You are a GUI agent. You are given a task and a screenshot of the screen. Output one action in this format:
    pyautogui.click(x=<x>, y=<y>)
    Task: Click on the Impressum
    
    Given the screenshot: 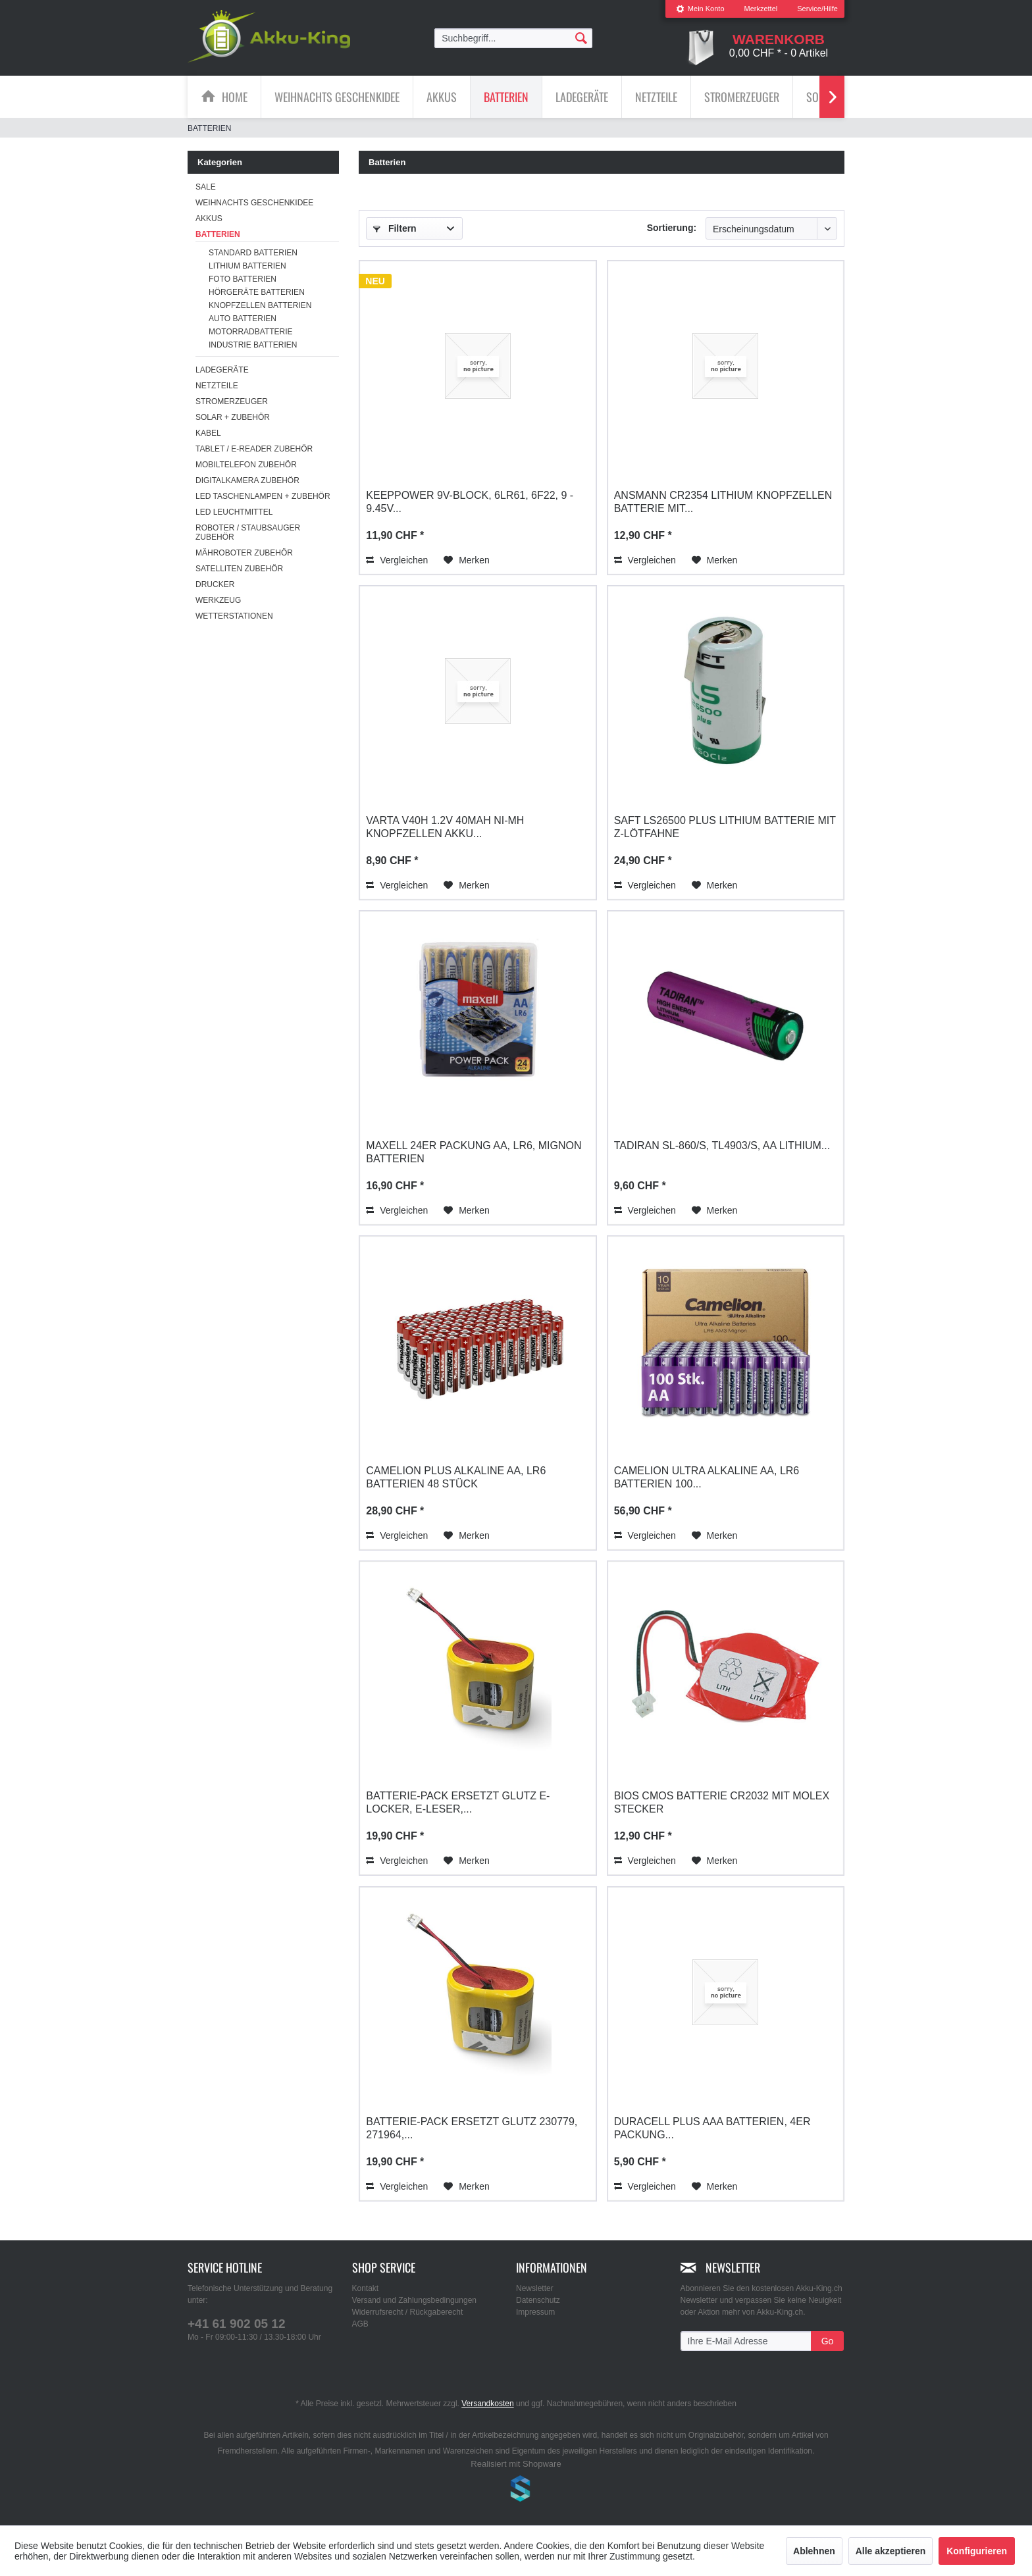 What is the action you would take?
    pyautogui.click(x=535, y=2312)
    